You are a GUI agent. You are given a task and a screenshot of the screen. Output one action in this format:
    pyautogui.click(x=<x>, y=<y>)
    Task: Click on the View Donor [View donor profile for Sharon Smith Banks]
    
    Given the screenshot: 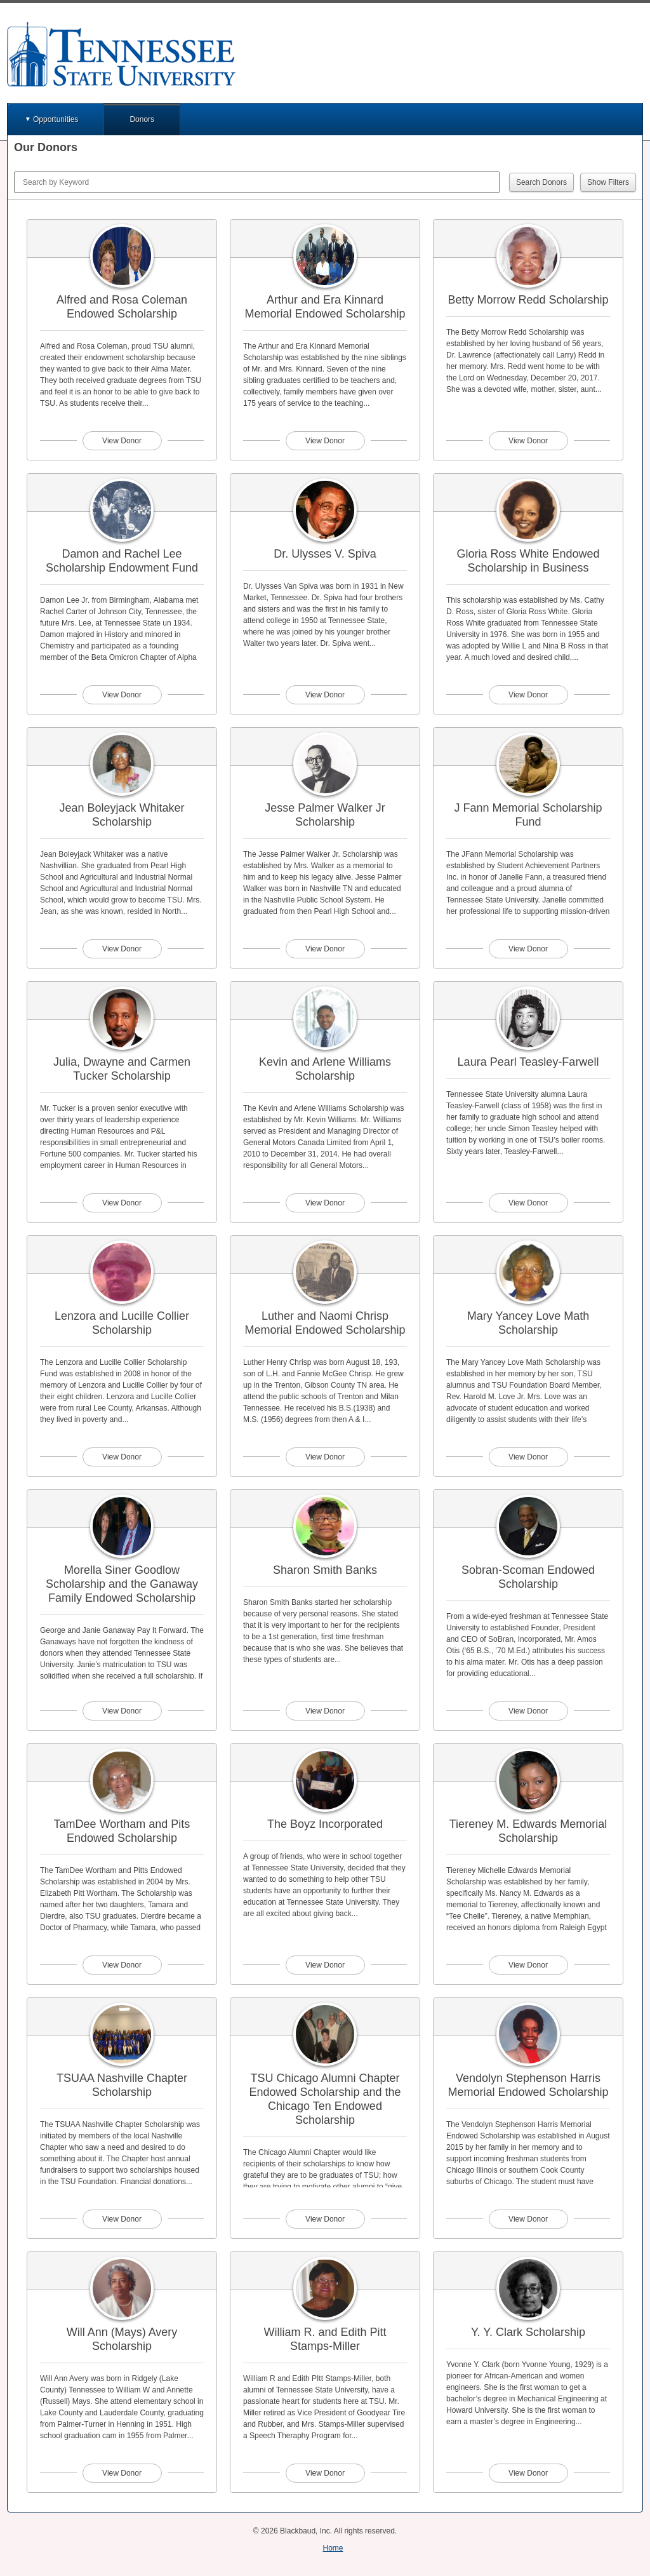 What is the action you would take?
    pyautogui.click(x=325, y=1711)
    